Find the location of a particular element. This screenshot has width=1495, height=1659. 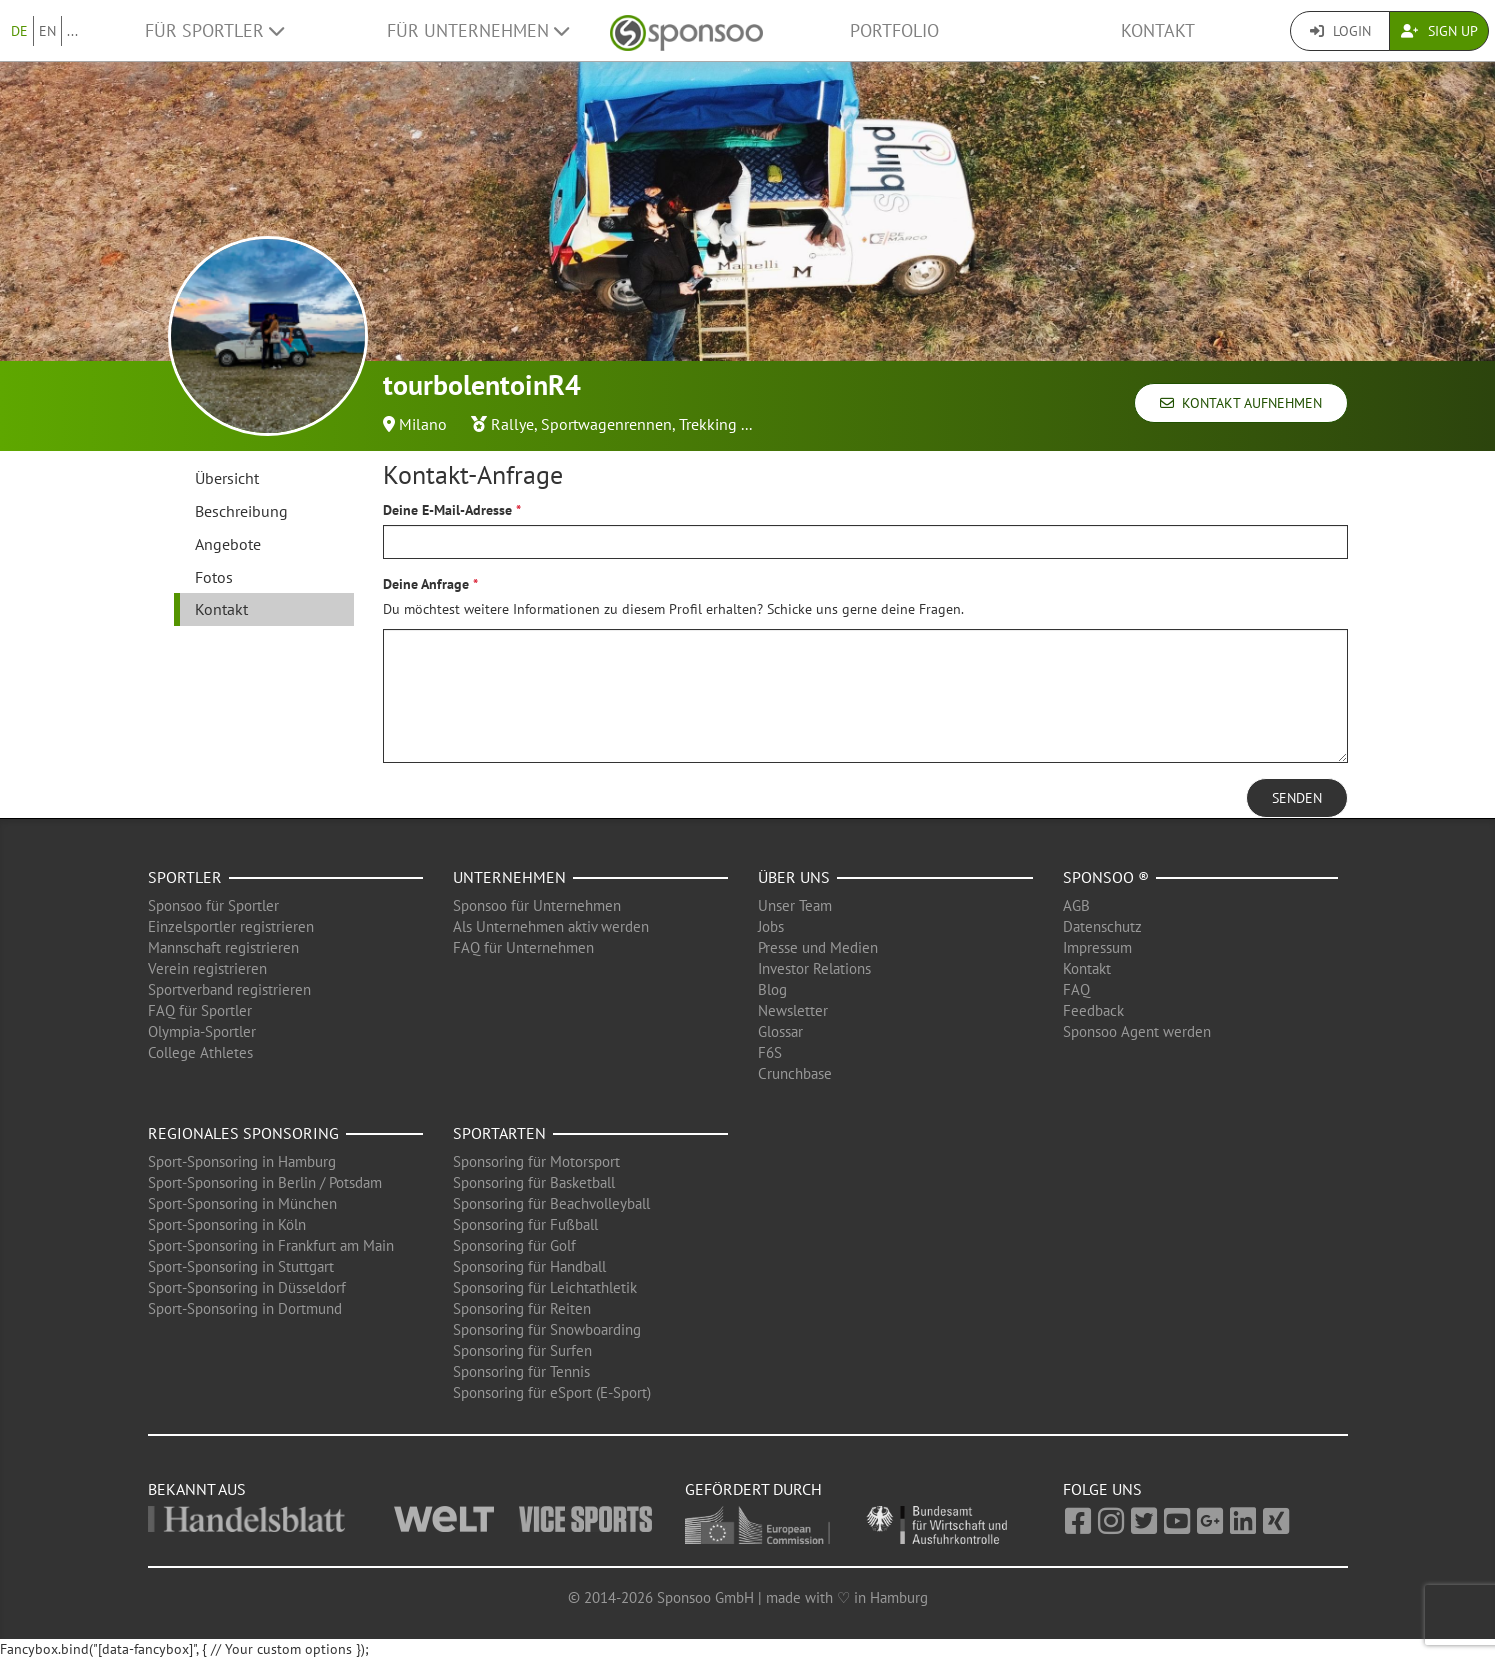

Sponsoring für Leichtathletik is located at coordinates (545, 1287).